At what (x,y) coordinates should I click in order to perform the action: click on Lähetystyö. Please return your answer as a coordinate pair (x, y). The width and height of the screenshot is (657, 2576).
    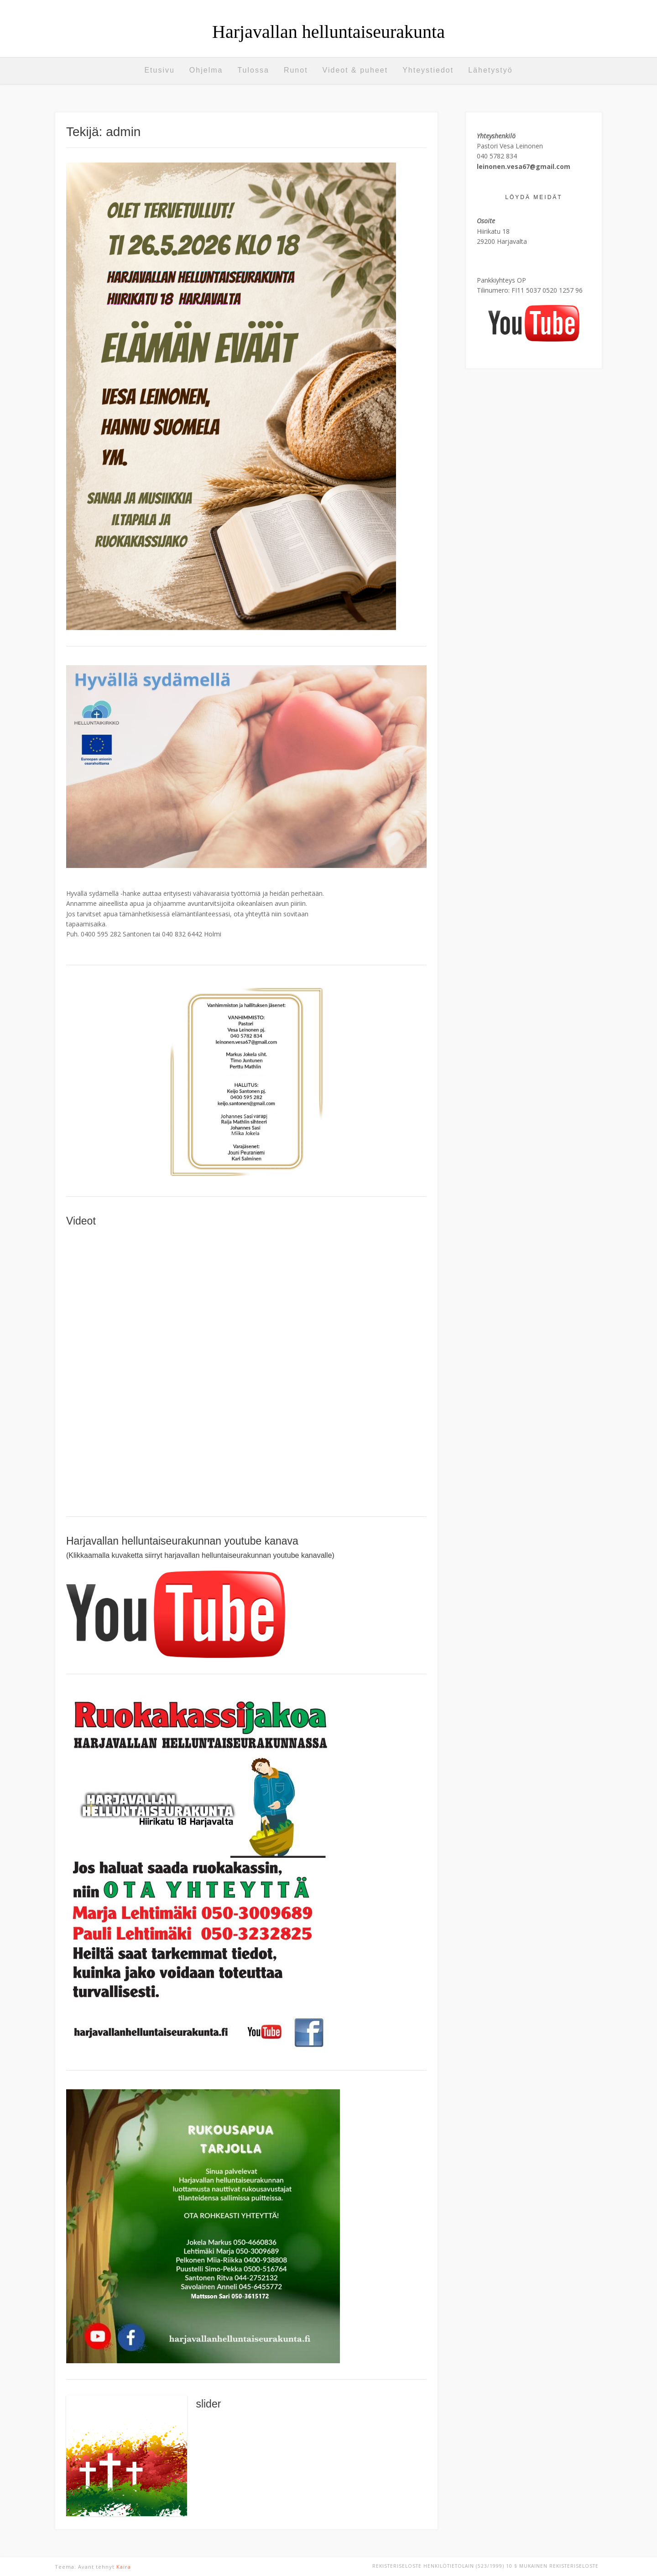
    Looking at the image, I should click on (490, 70).